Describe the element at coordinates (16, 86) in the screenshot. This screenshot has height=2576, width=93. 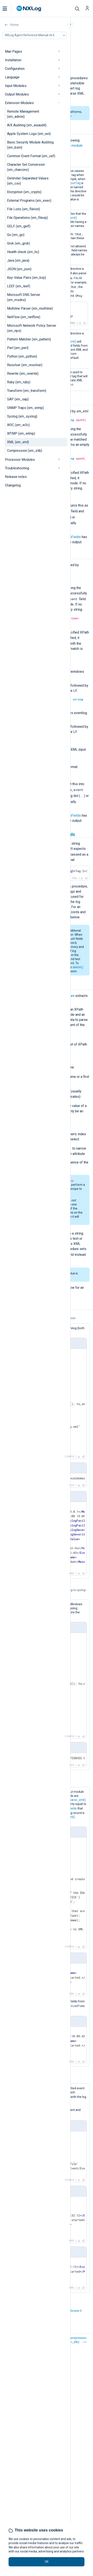
I see `Input Modules` at that location.